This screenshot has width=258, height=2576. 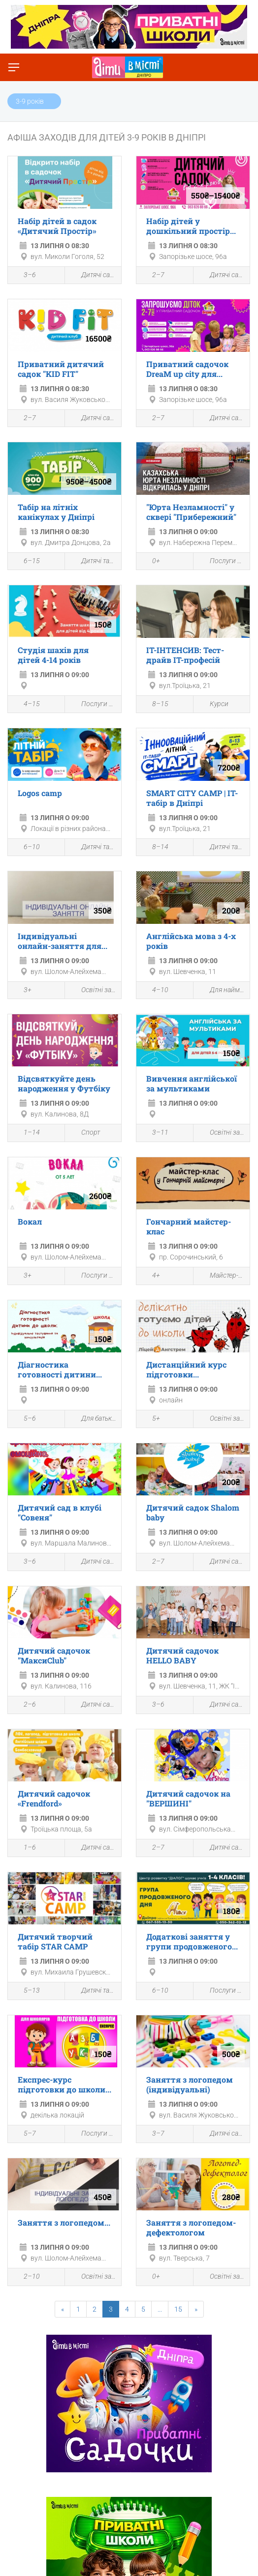 What do you see at coordinates (26, 1991) in the screenshot?
I see `5–13` at bounding box center [26, 1991].